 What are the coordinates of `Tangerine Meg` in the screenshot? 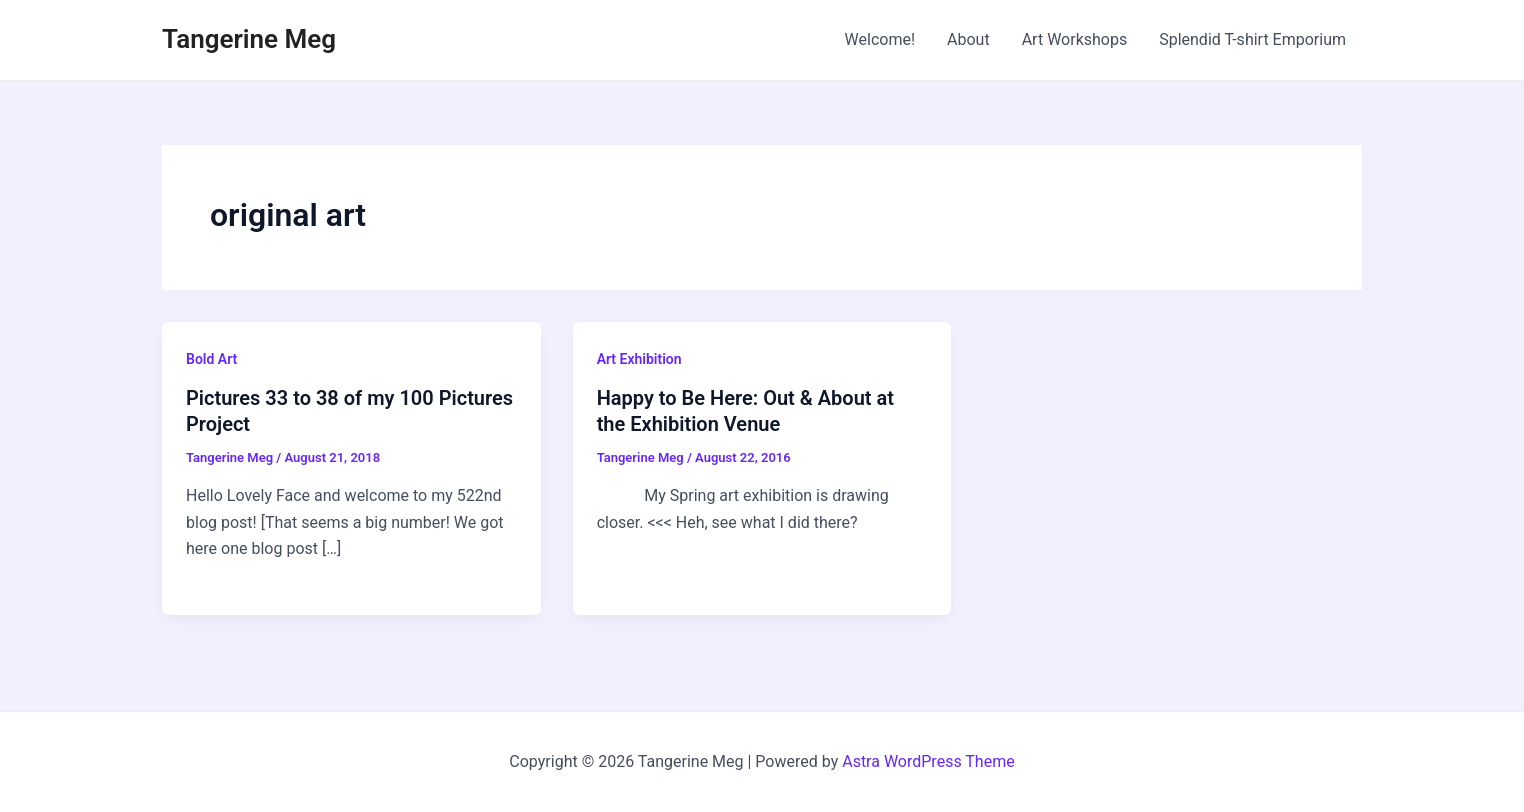 It's located at (249, 39).